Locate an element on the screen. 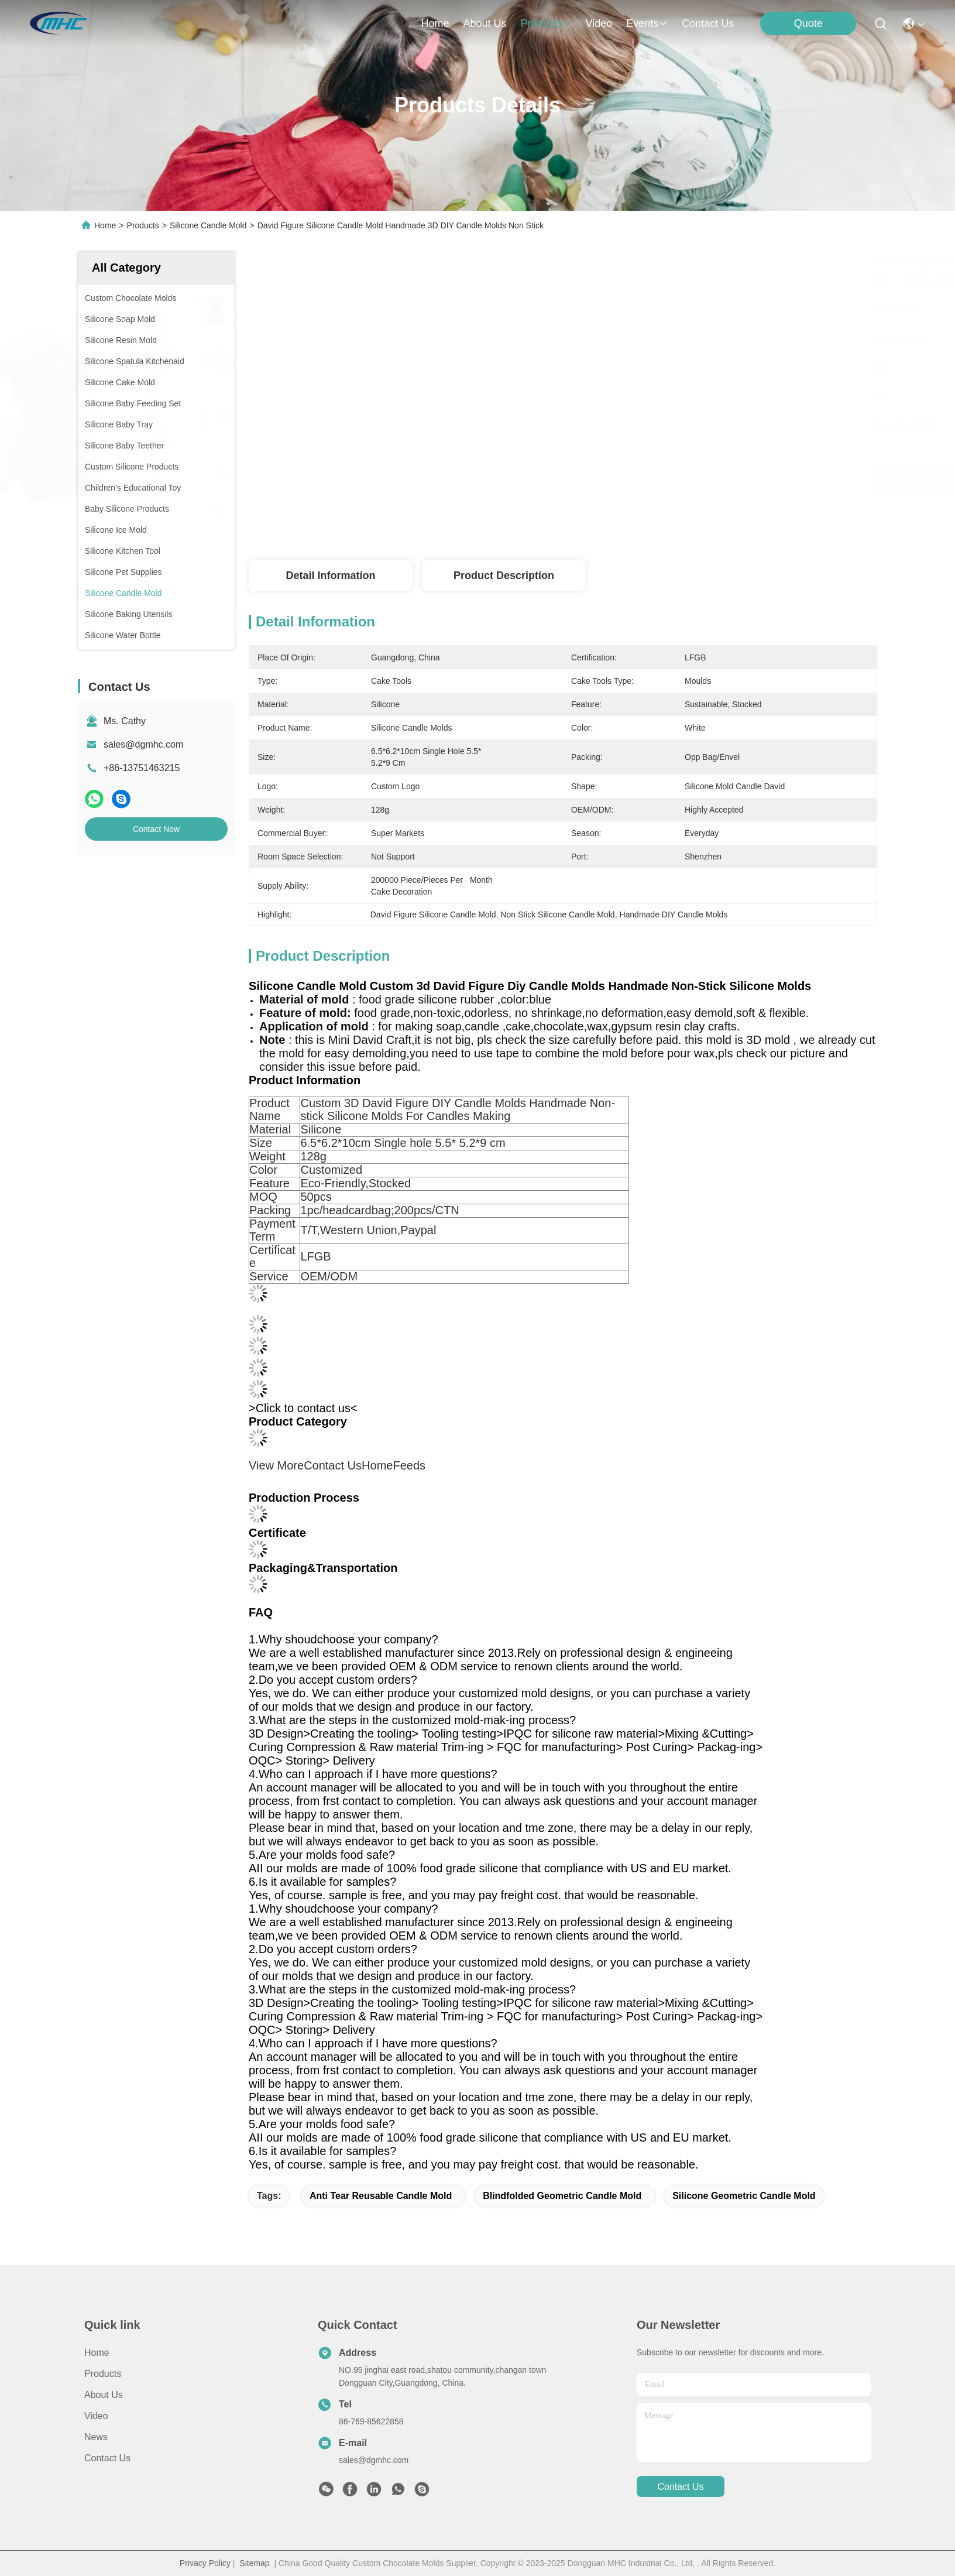  Get Best Price is located at coordinates (667, 480).